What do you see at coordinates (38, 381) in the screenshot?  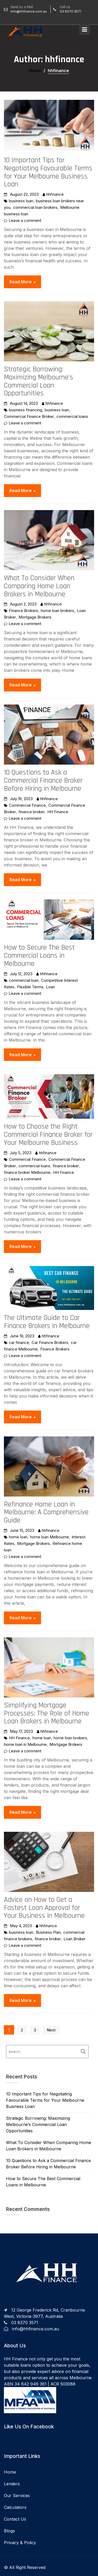 I see `Strategic Borrowing: Maximizing Melbourne’s Commercial Loan Opportunities` at bounding box center [38, 381].